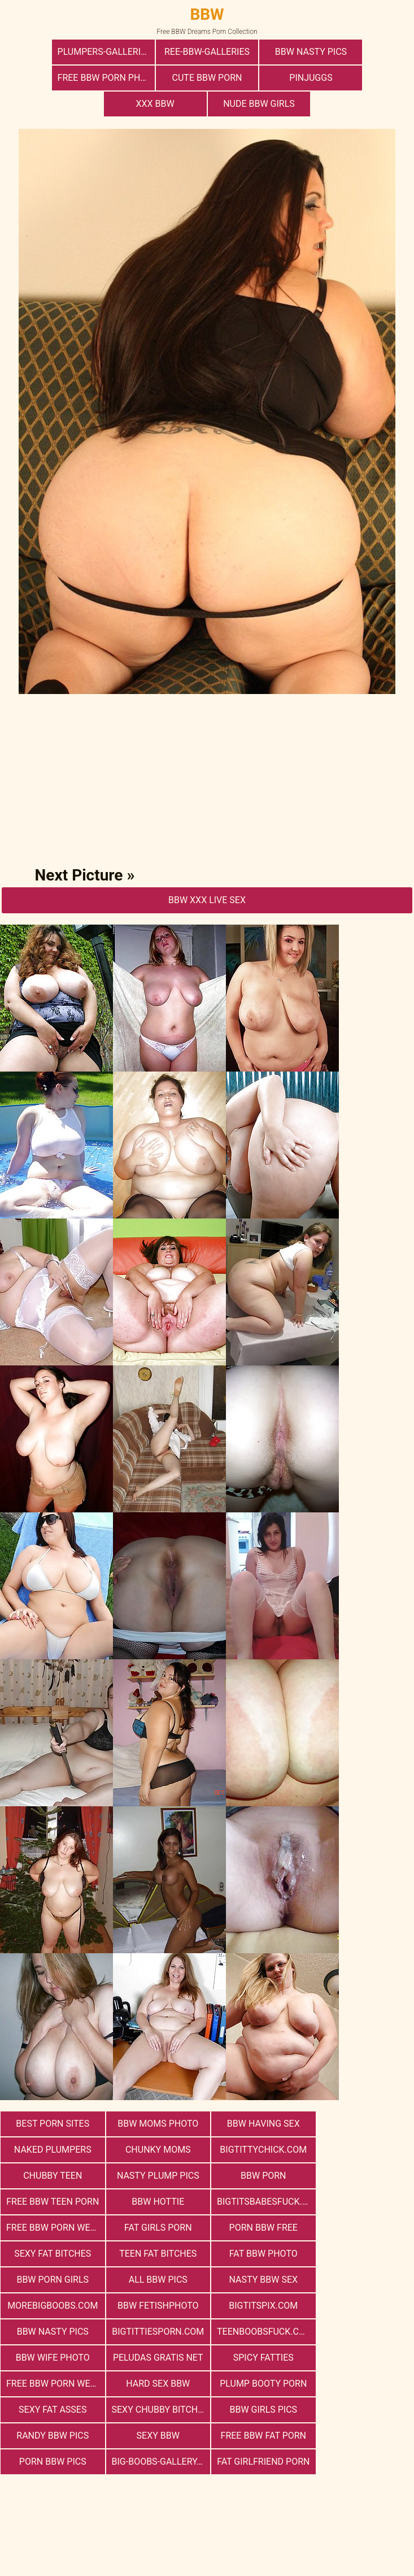 The image size is (414, 2576). What do you see at coordinates (258, 2331) in the screenshot?
I see `free bbw fat porn` at bounding box center [258, 2331].